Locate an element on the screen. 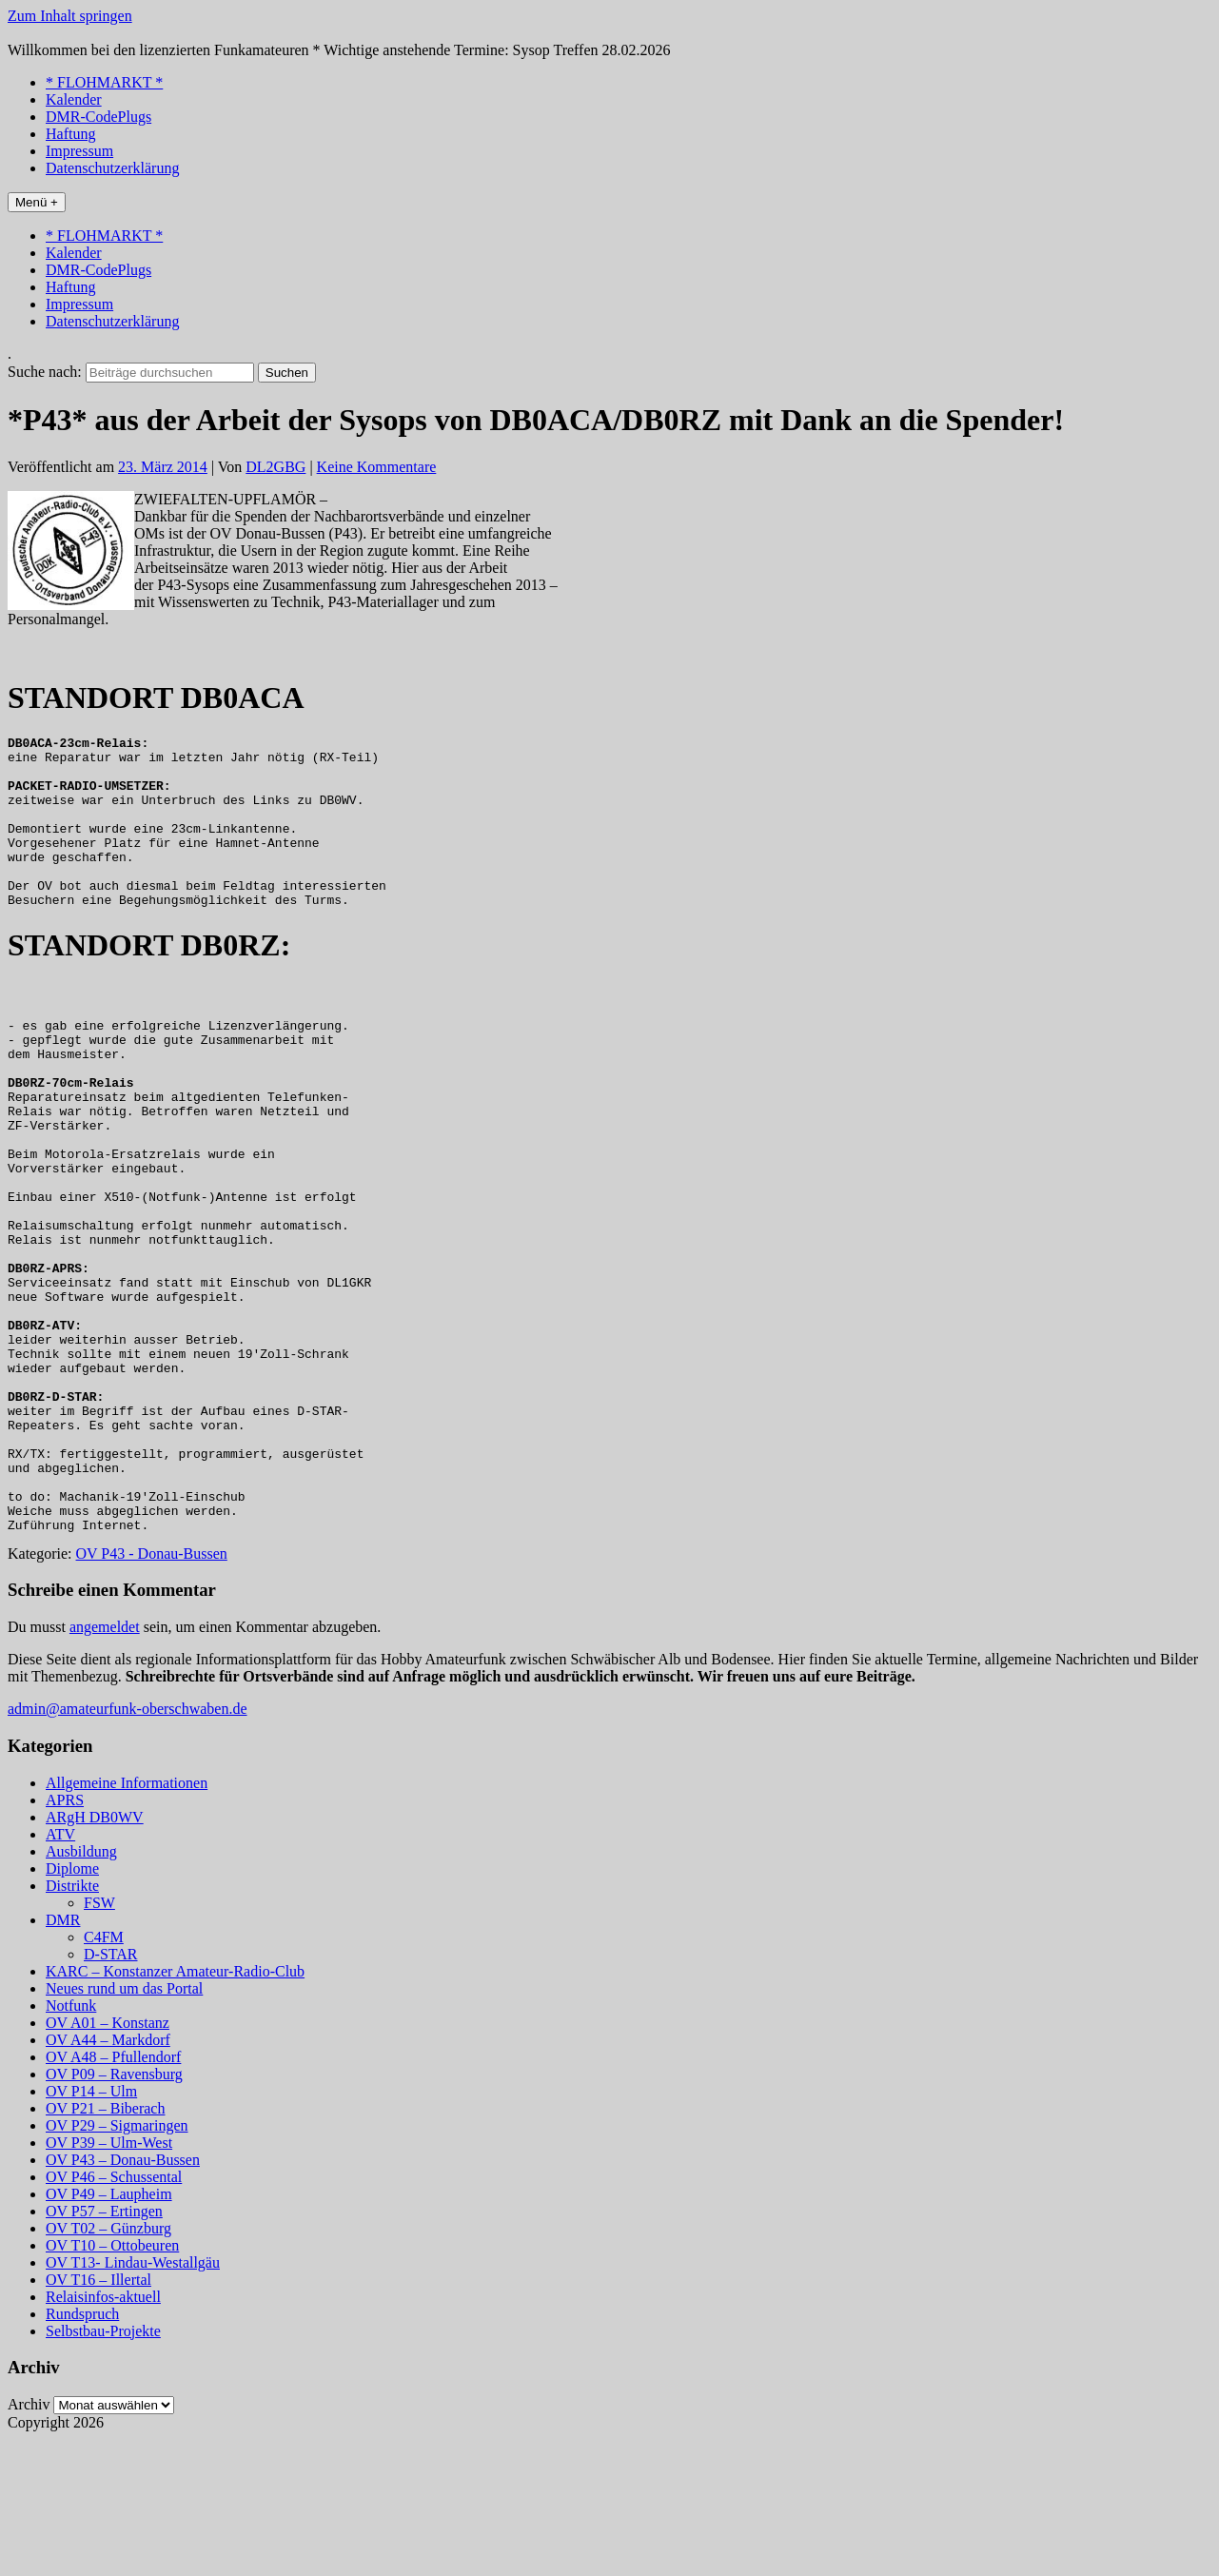 This screenshot has height=2576, width=1219. Keine Kommentare is located at coordinates (377, 467).